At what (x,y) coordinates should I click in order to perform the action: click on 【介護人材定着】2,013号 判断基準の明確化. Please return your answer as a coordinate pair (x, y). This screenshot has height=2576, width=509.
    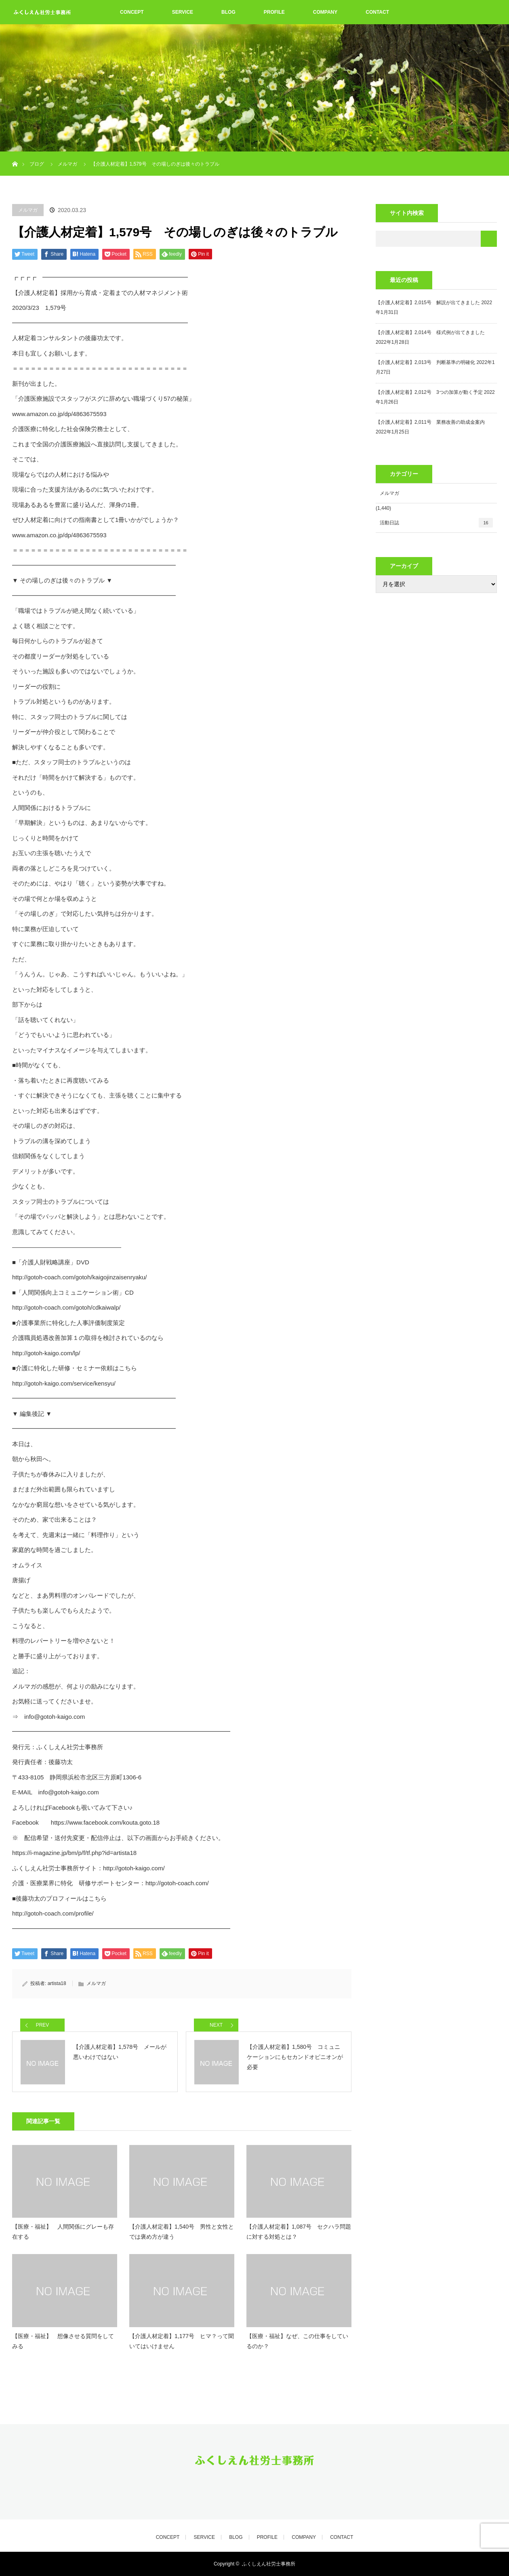
    Looking at the image, I should click on (425, 362).